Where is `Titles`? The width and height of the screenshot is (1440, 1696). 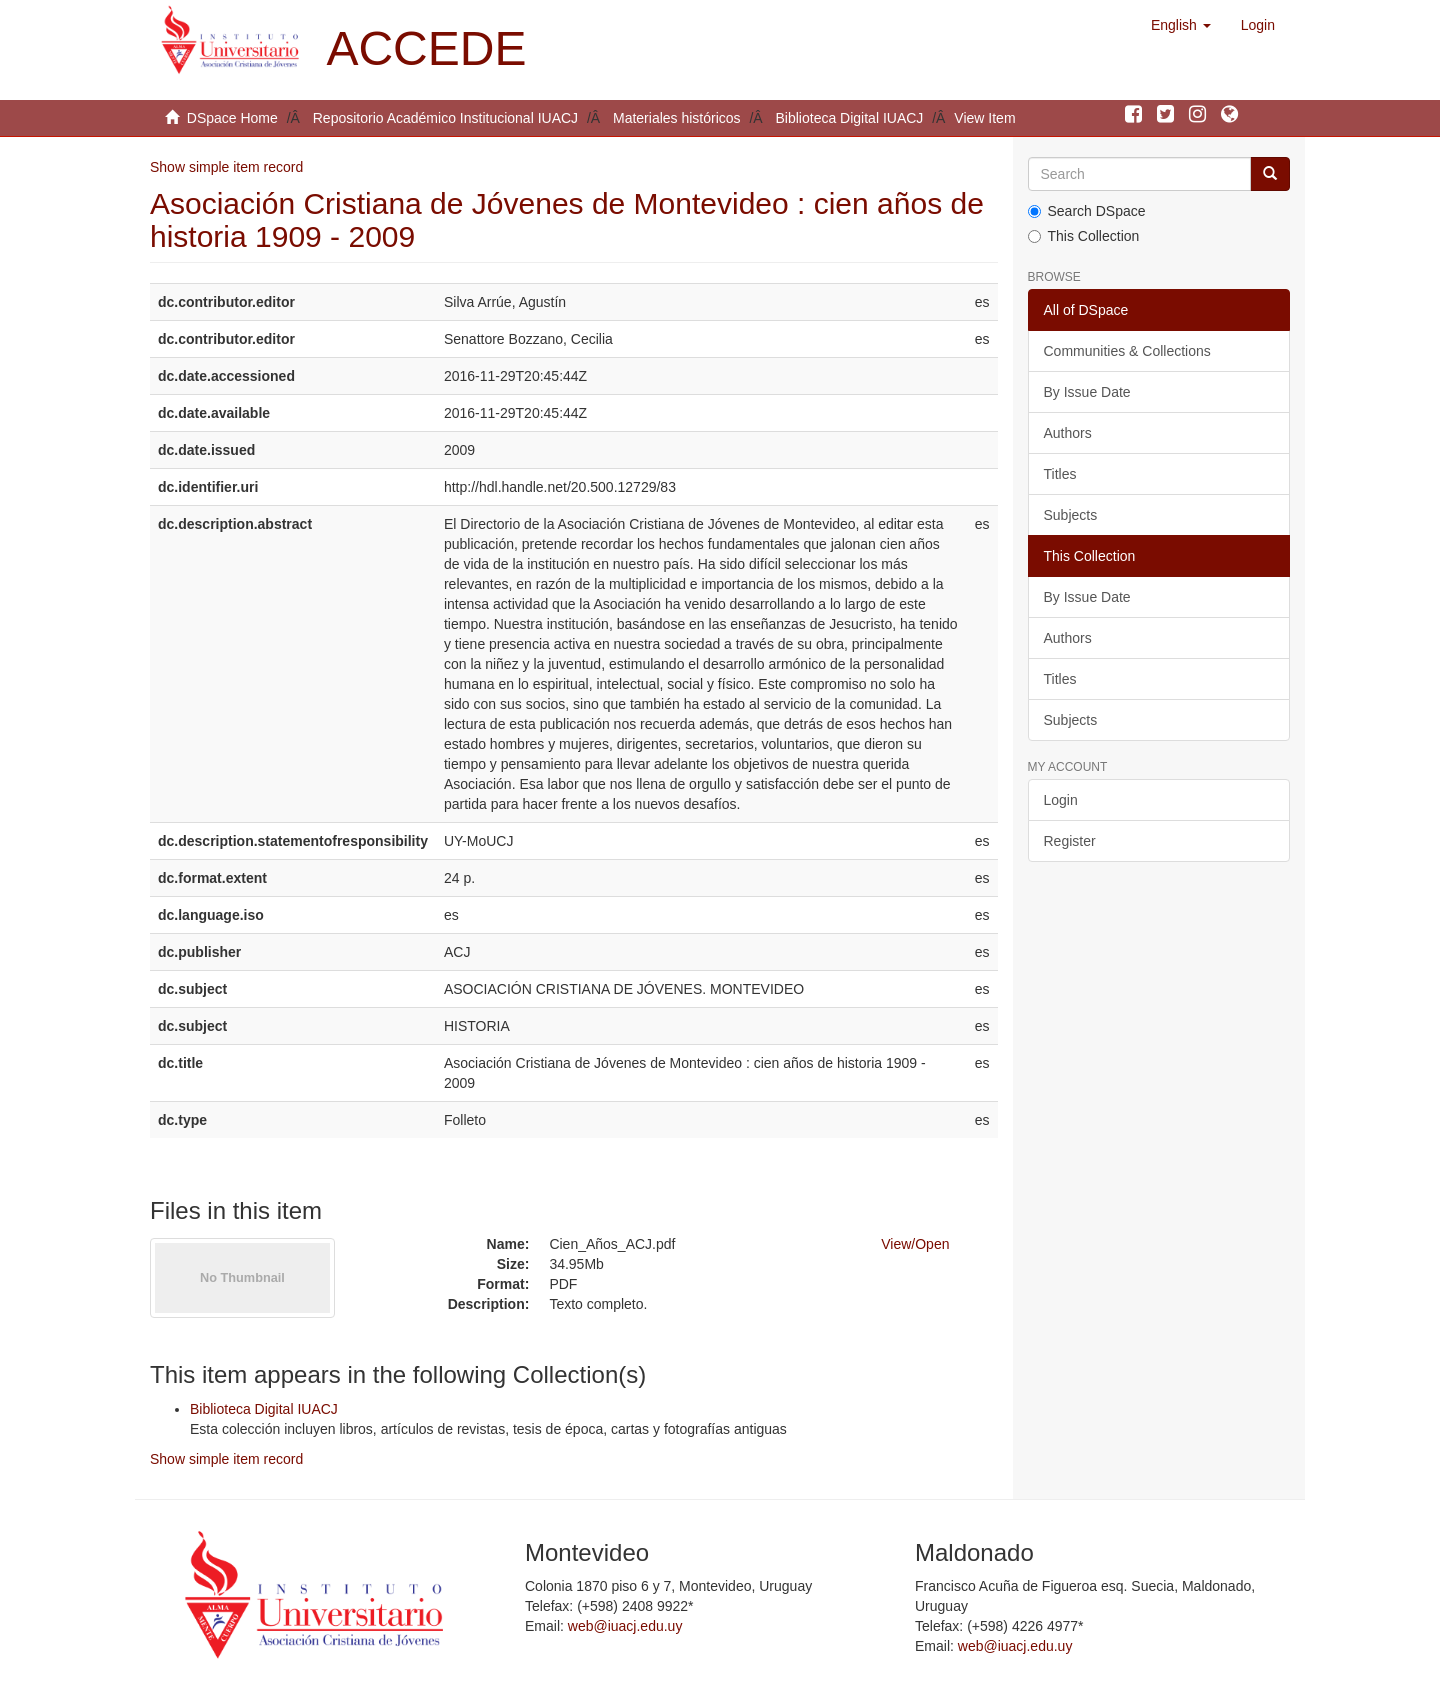 Titles is located at coordinates (1060, 474).